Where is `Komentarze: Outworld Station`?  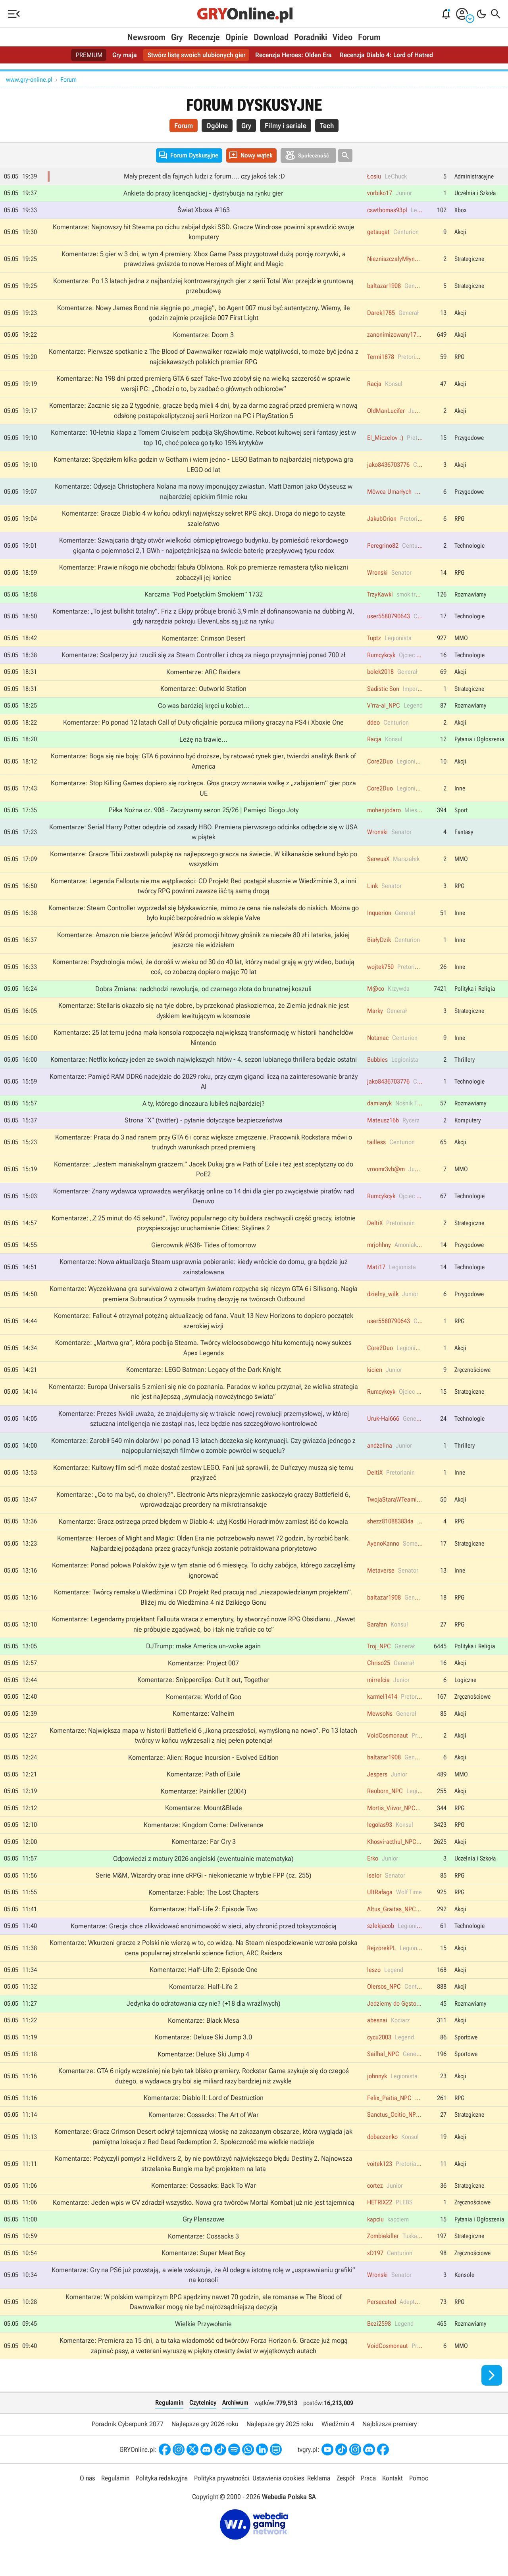 Komentarze: Outworld Station is located at coordinates (203, 688).